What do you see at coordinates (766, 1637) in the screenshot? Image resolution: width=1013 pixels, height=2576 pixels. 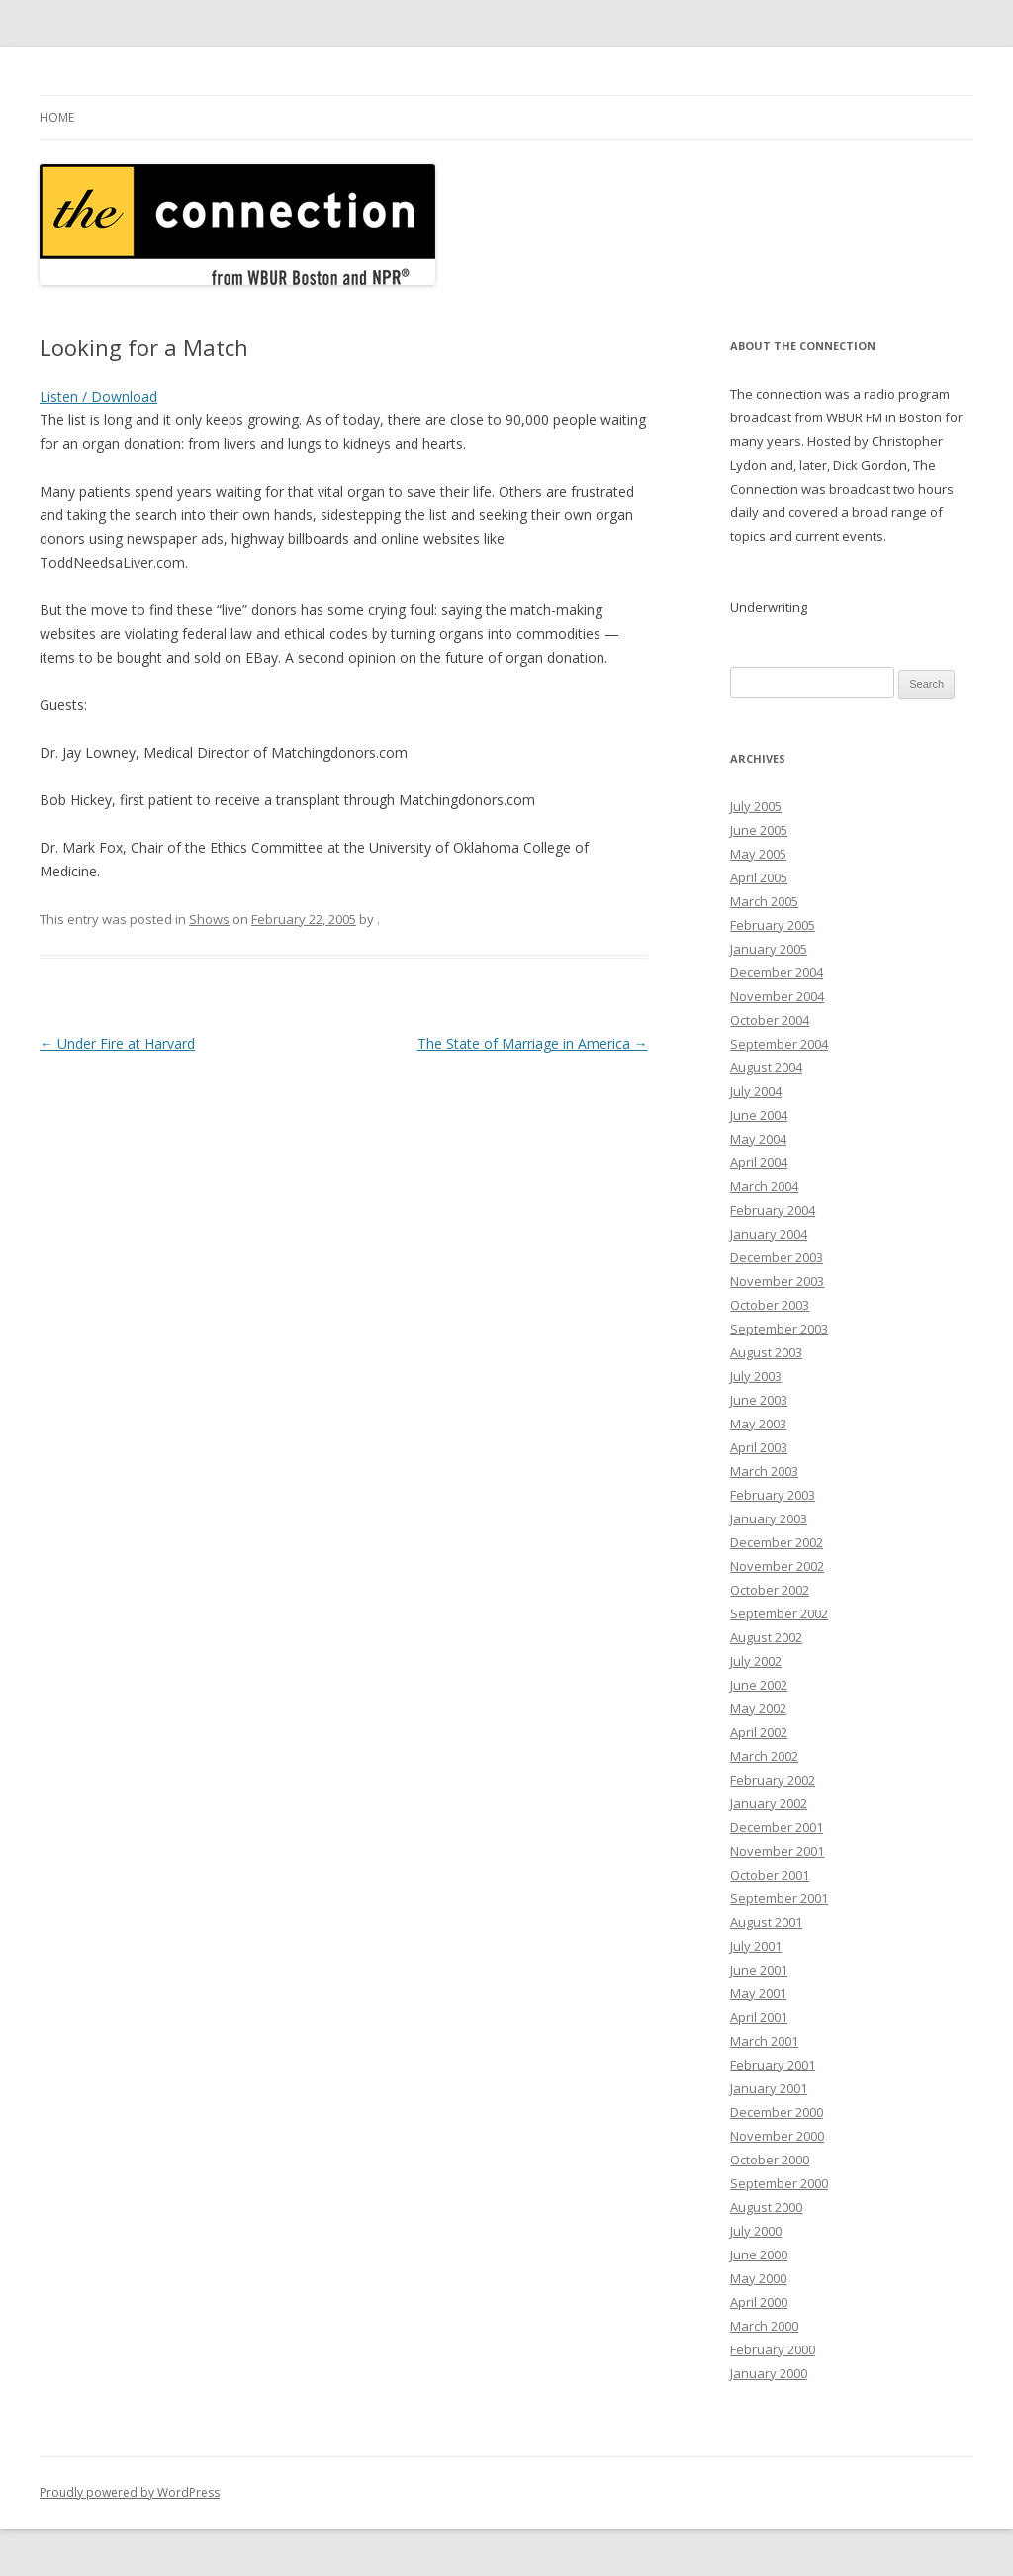 I see `August 2002` at bounding box center [766, 1637].